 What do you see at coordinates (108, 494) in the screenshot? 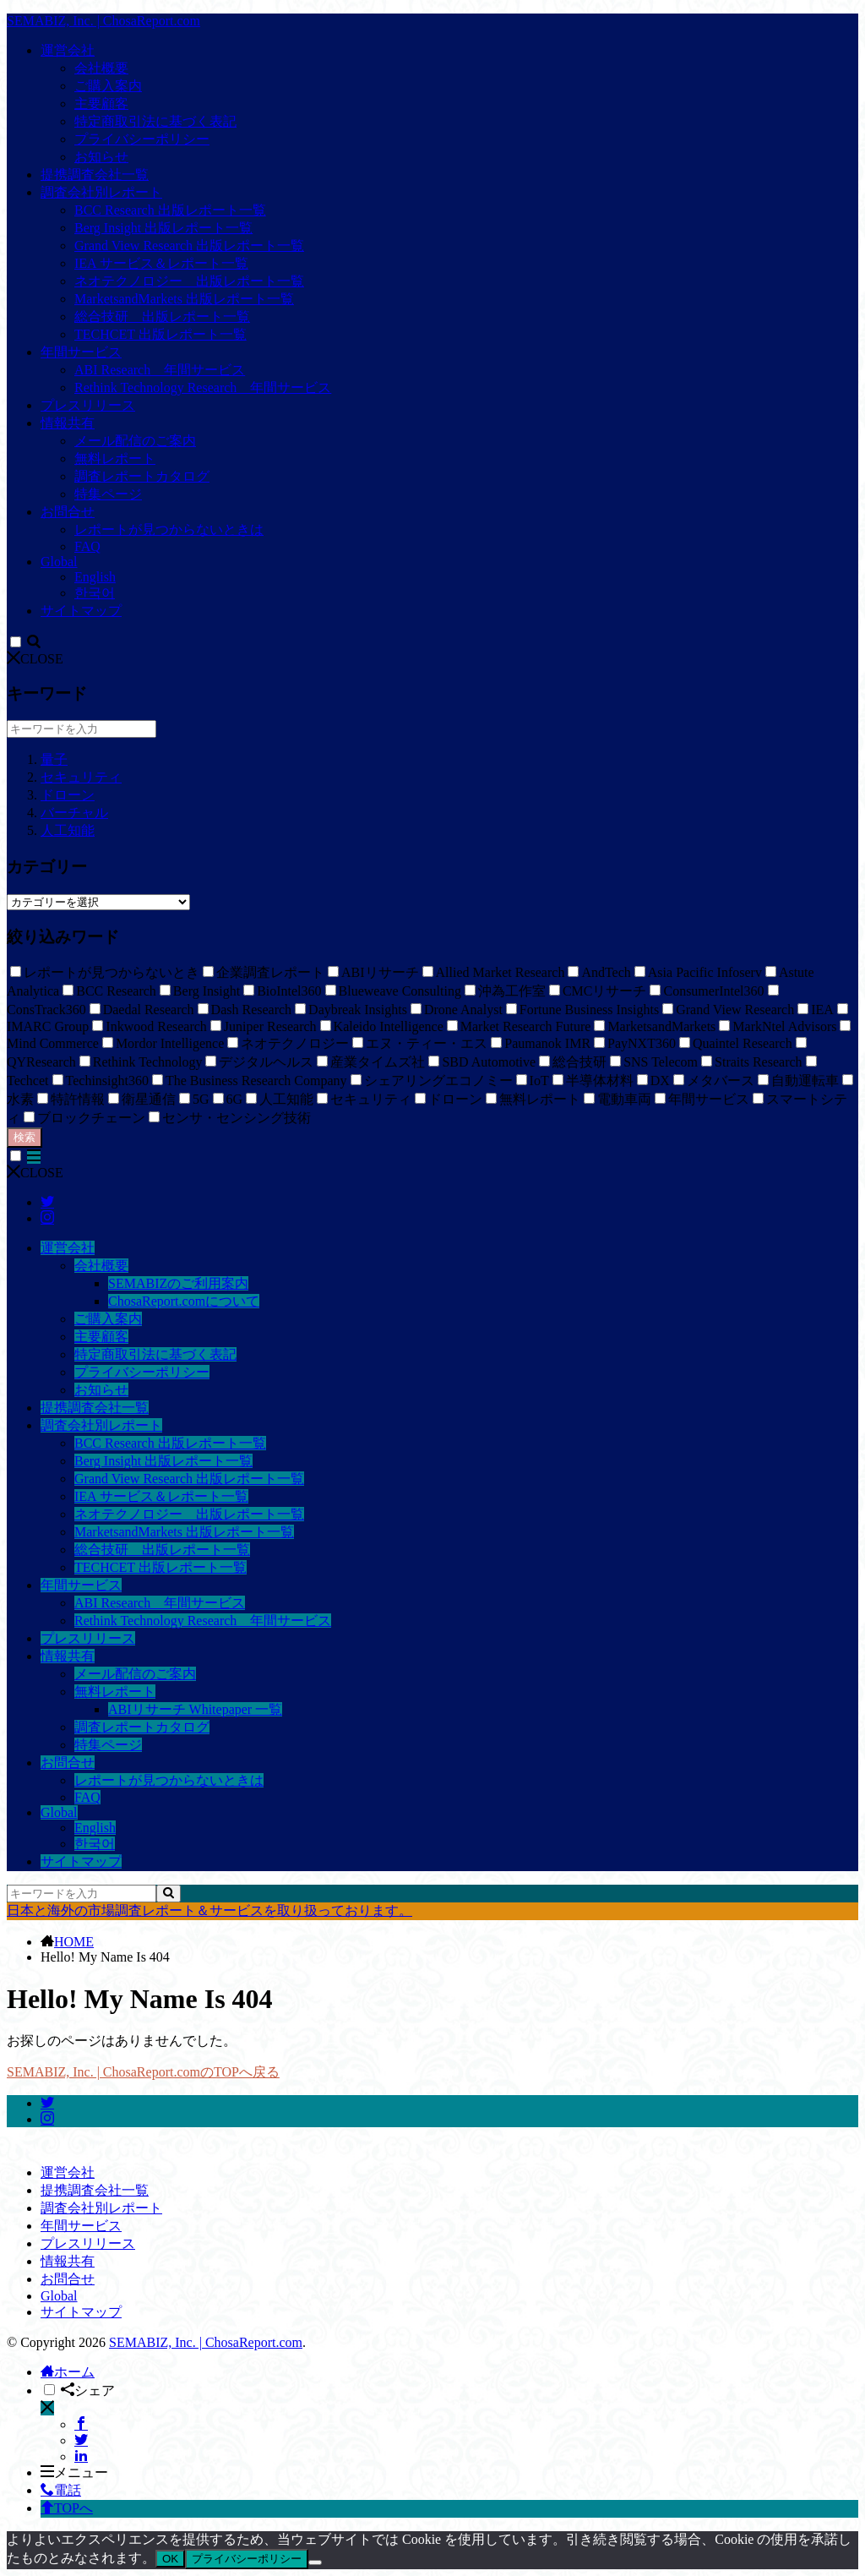
I see `特集ページ` at bounding box center [108, 494].